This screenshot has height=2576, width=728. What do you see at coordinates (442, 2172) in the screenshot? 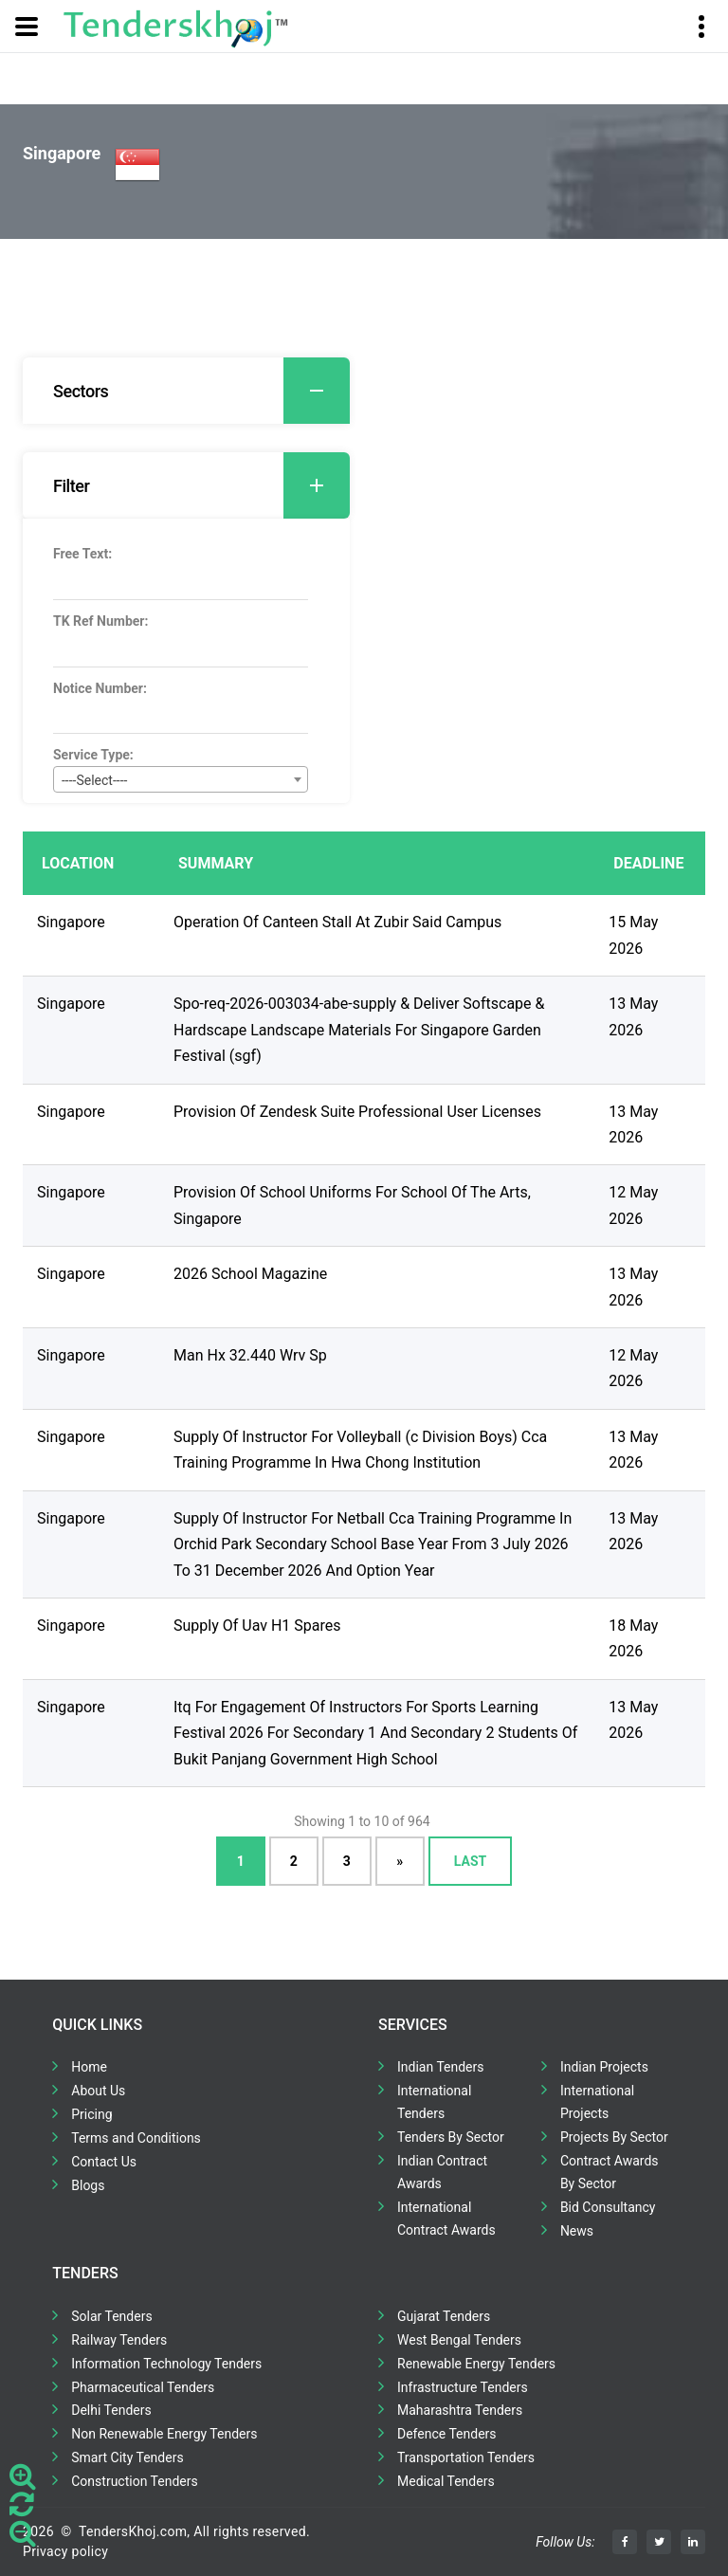
I see `Indian Contract Awards` at bounding box center [442, 2172].